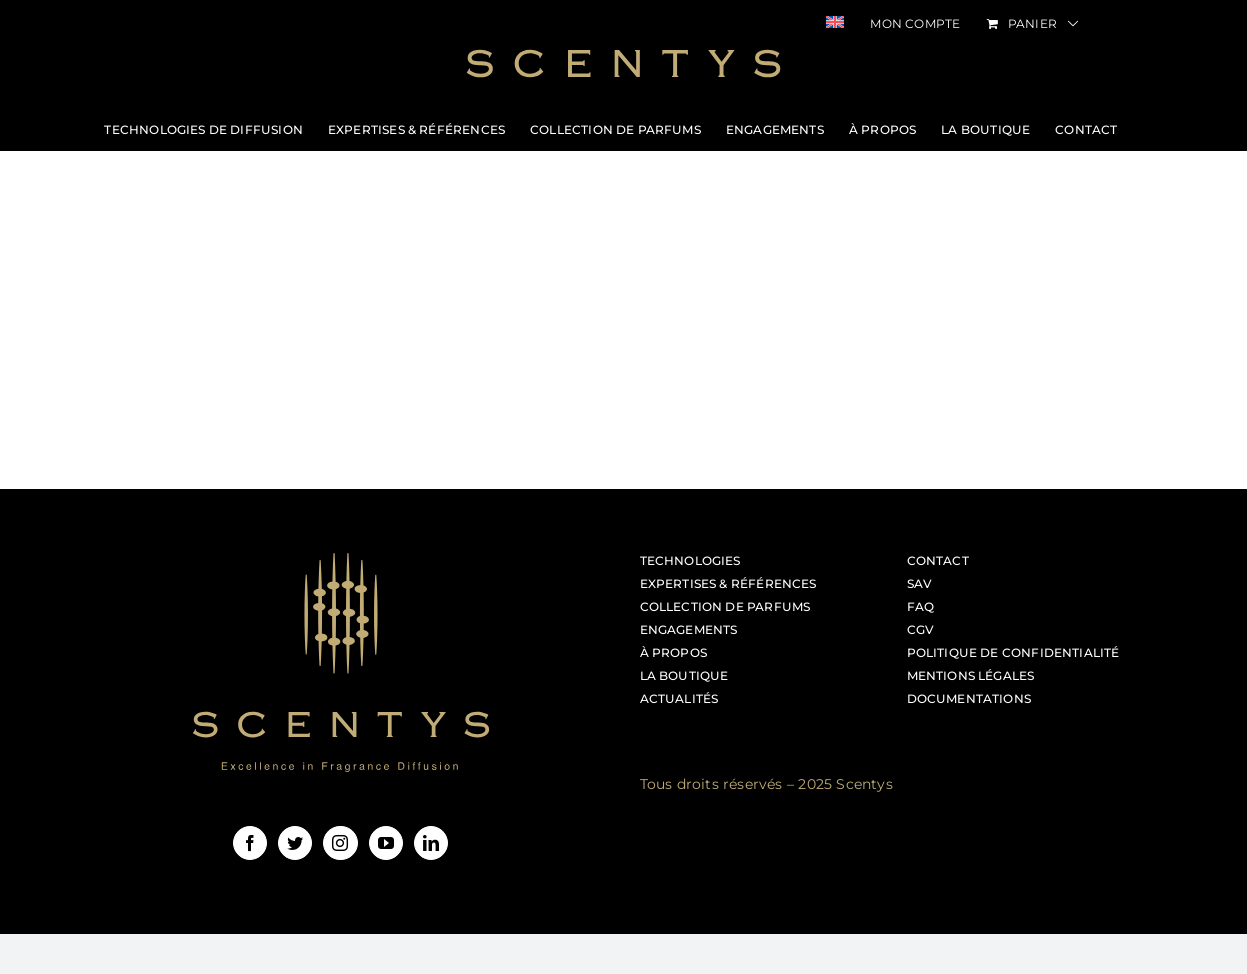 The width and height of the screenshot is (1247, 974). What do you see at coordinates (340, 843) in the screenshot?
I see `[Instagram]` at bounding box center [340, 843].